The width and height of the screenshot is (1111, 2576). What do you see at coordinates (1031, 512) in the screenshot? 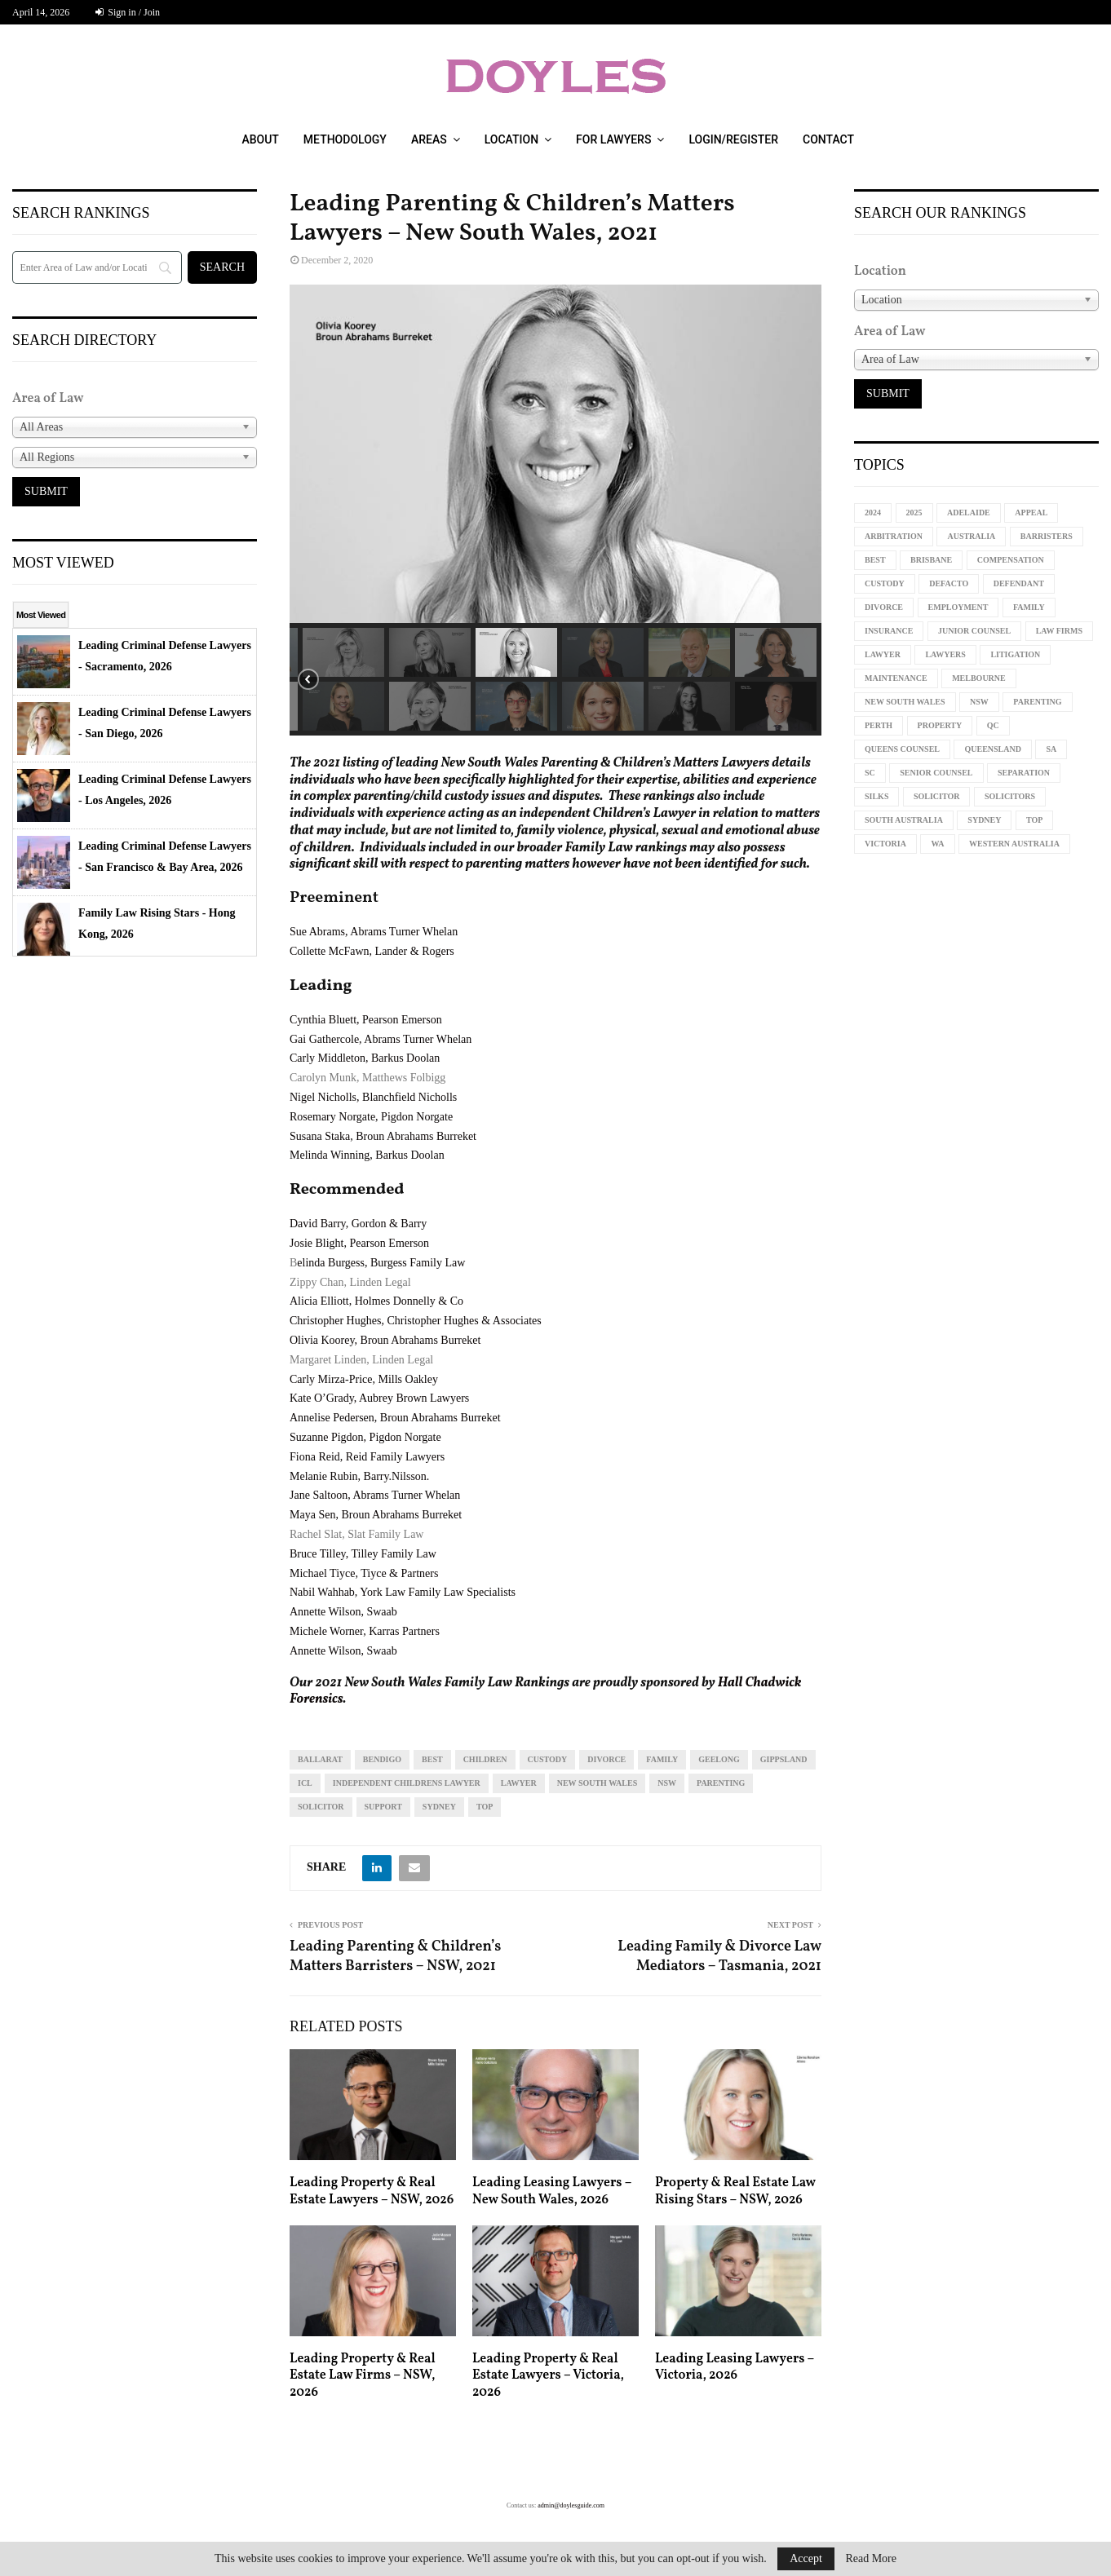
I see `appeal` at bounding box center [1031, 512].